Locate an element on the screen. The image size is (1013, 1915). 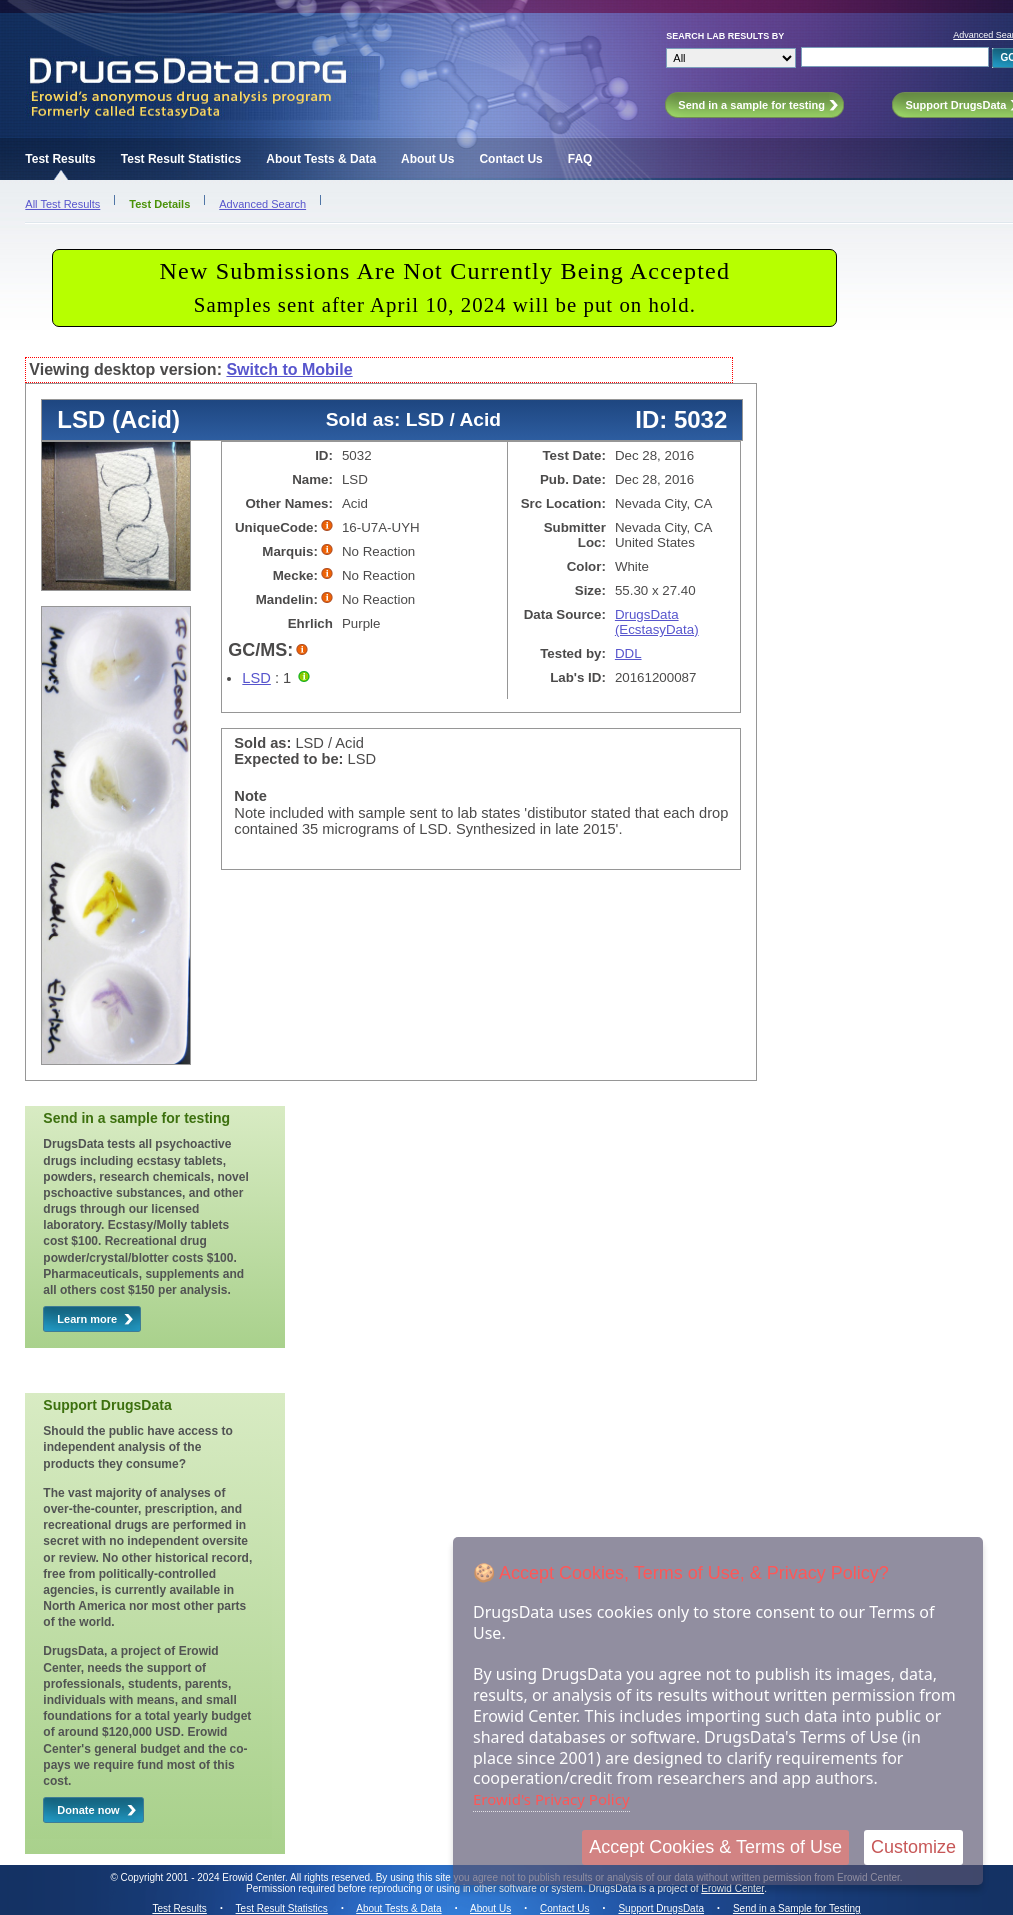
Contact Us is located at coordinates (510, 159).